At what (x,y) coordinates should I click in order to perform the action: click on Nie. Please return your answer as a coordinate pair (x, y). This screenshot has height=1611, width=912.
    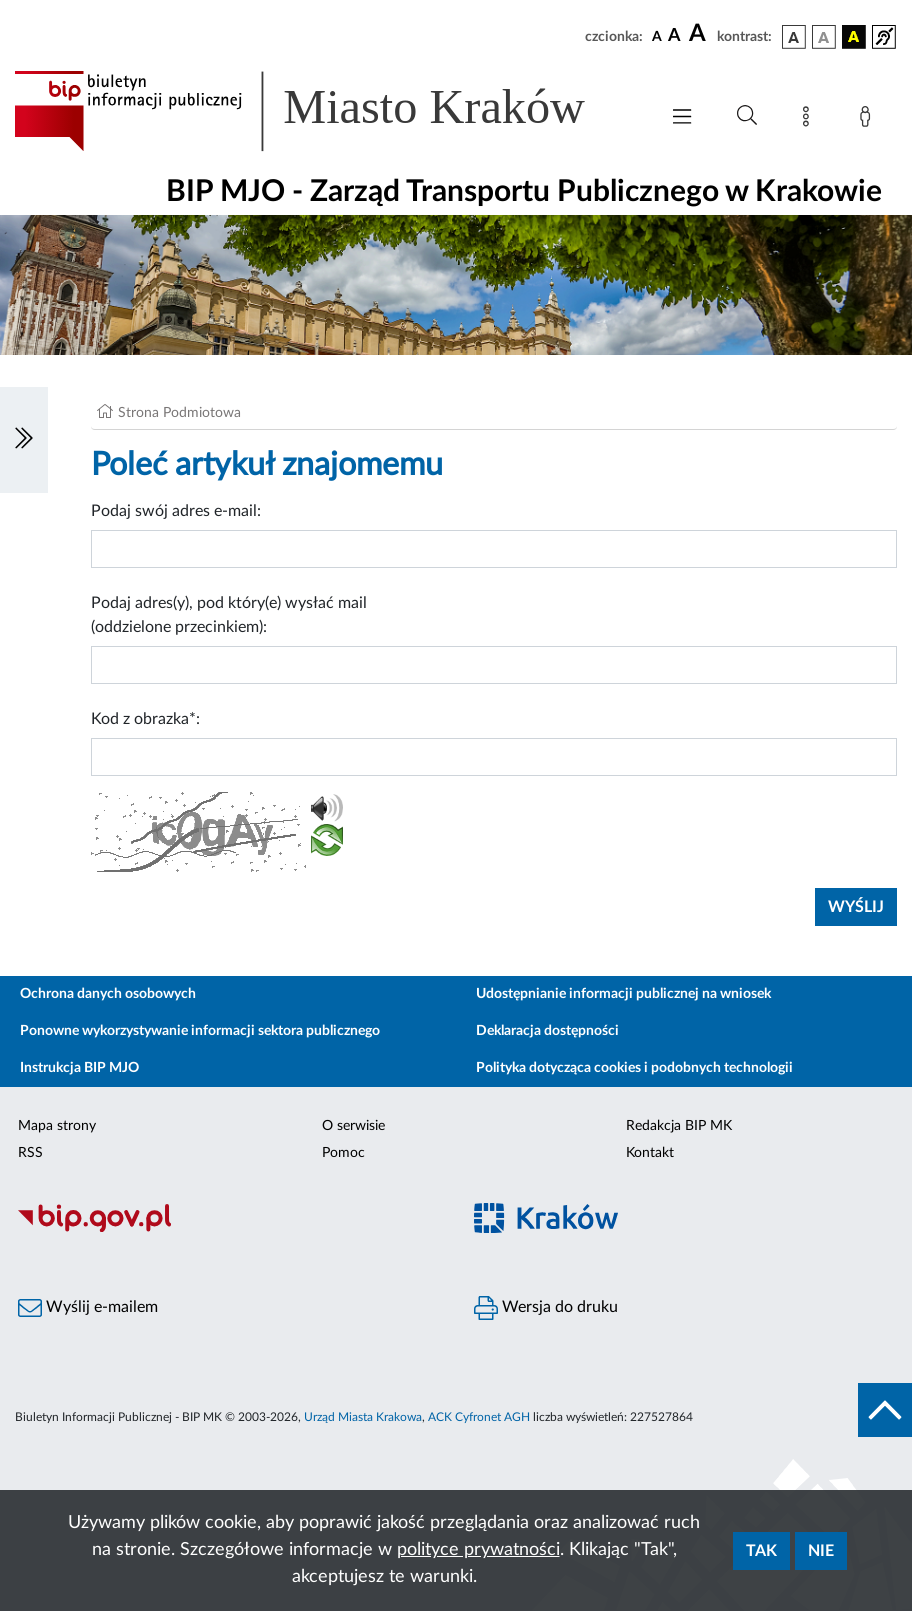
    Looking at the image, I should click on (821, 1551).